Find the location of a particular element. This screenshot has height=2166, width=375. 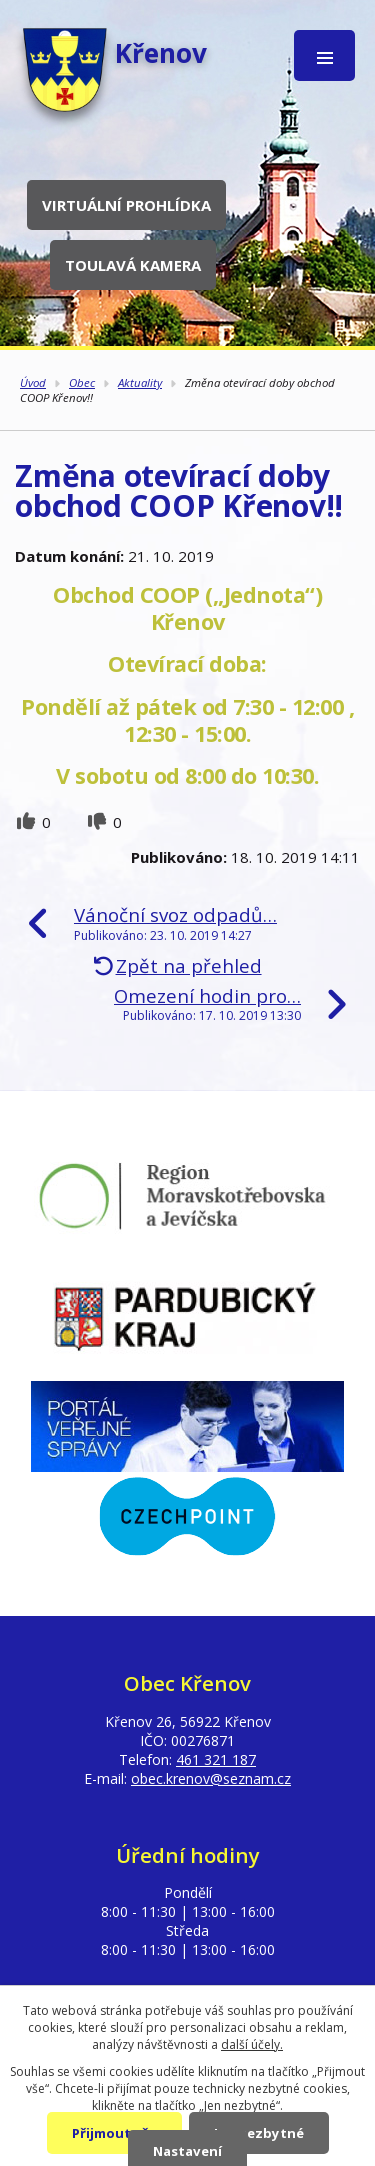

Úvod is located at coordinates (33, 382).